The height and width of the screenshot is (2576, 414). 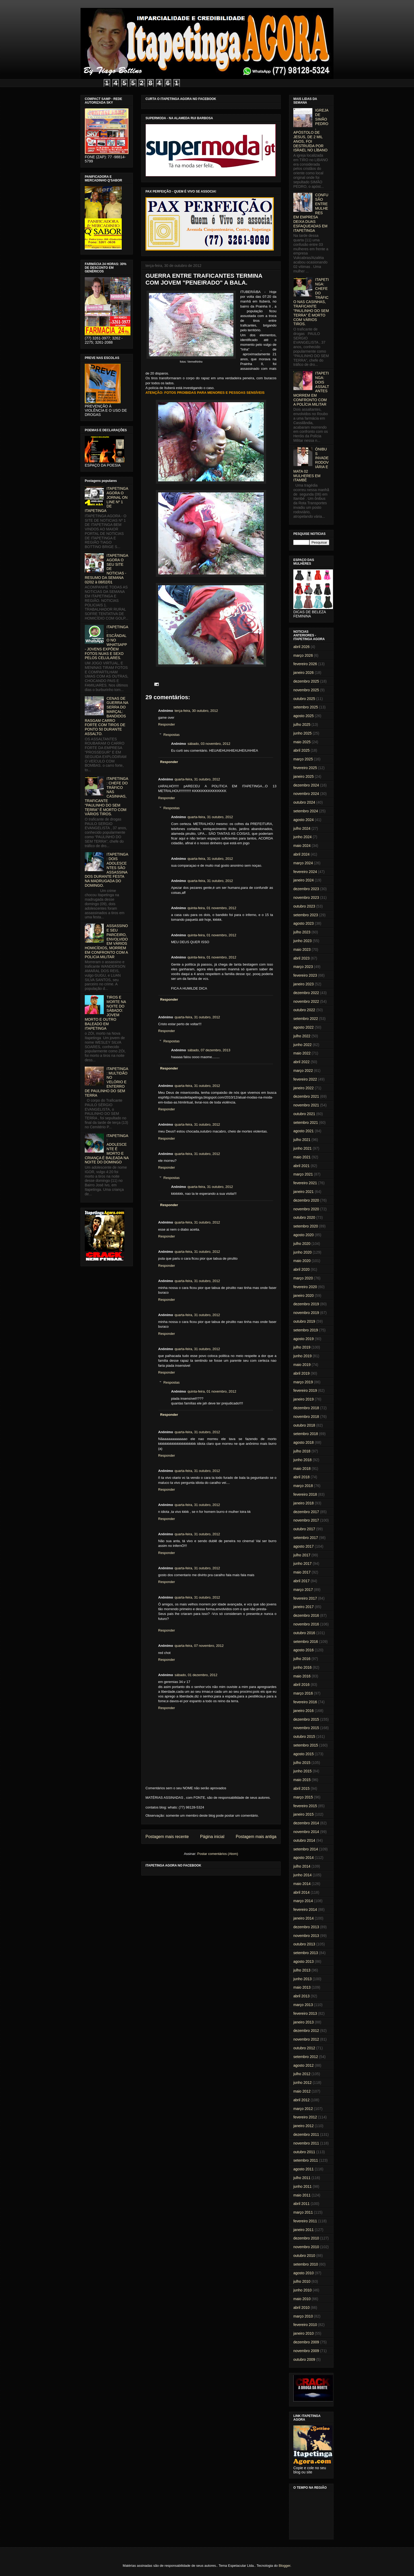 What do you see at coordinates (303, 2333) in the screenshot?
I see `janeiro 2010` at bounding box center [303, 2333].